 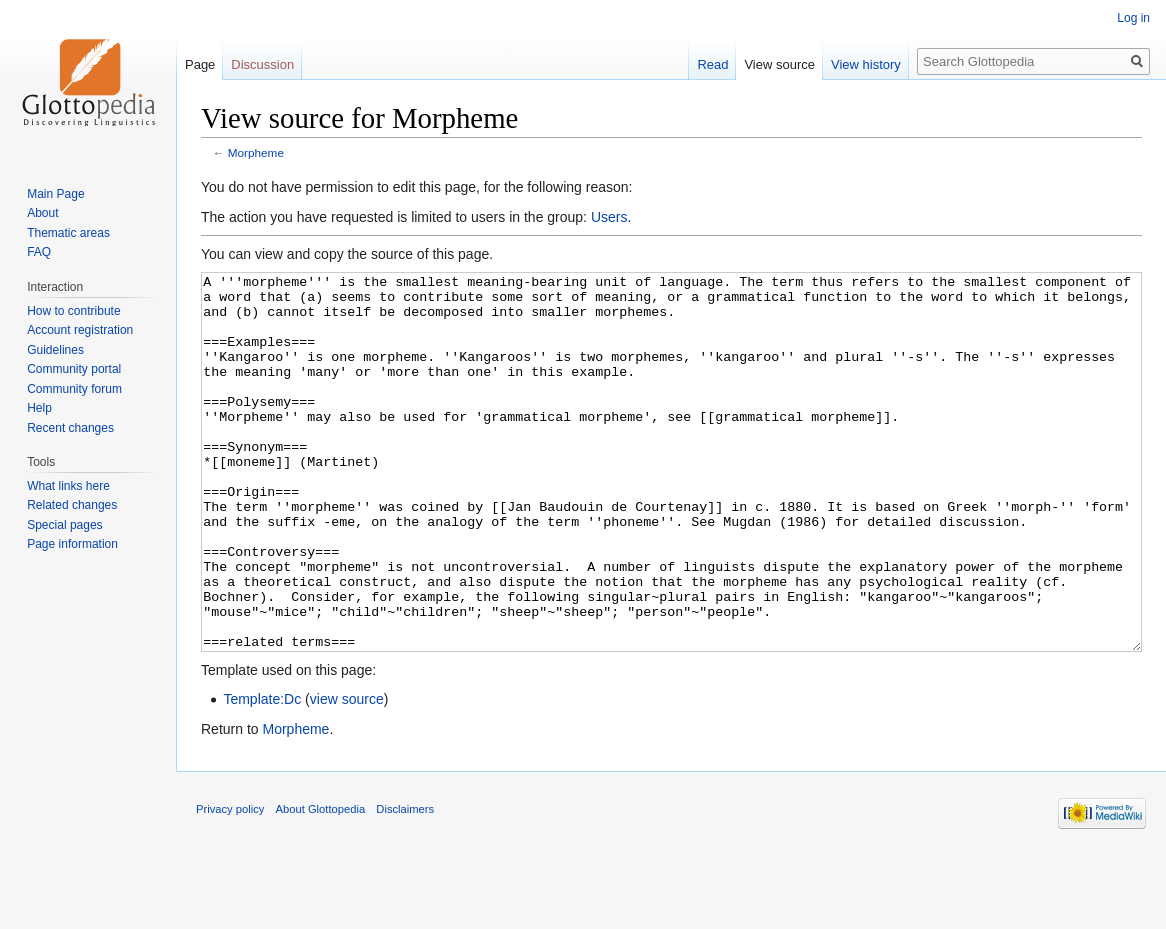 I want to click on About, so click(x=42, y=213).